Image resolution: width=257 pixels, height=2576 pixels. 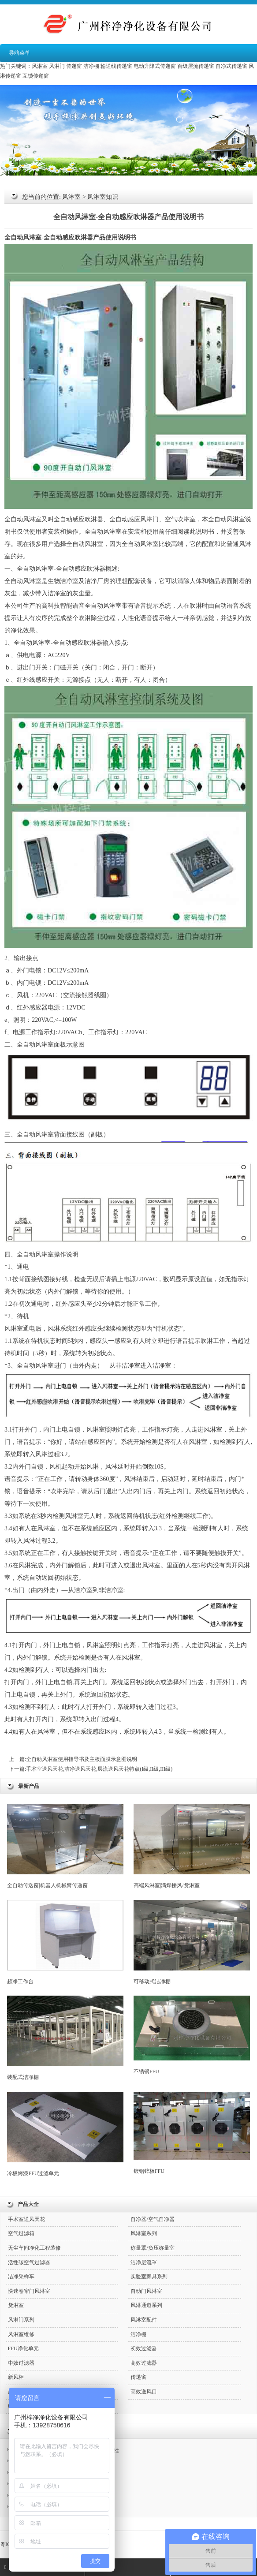 What do you see at coordinates (99, 1769) in the screenshot?
I see `手术室送风天花,洁净送风天花,层流送风天花特点(I级,II级,III级)` at bounding box center [99, 1769].